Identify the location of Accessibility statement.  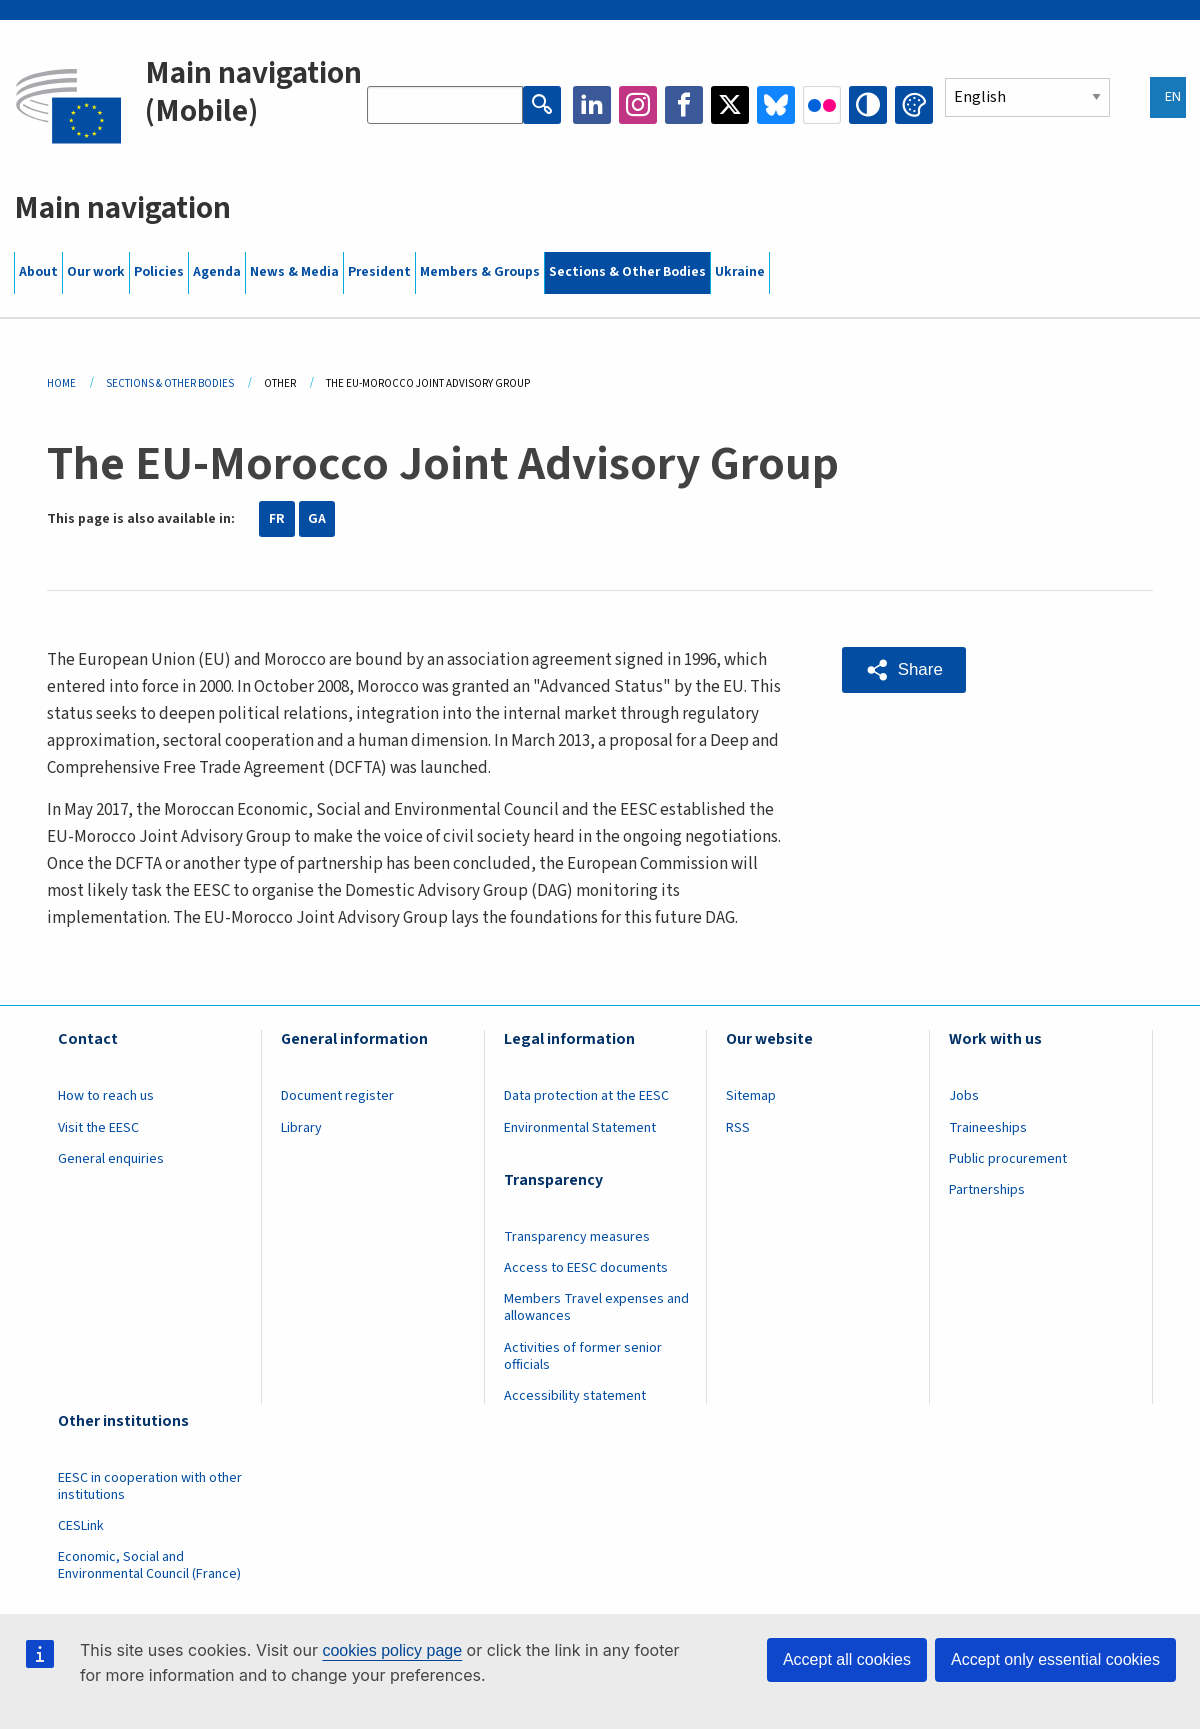
(575, 1396).